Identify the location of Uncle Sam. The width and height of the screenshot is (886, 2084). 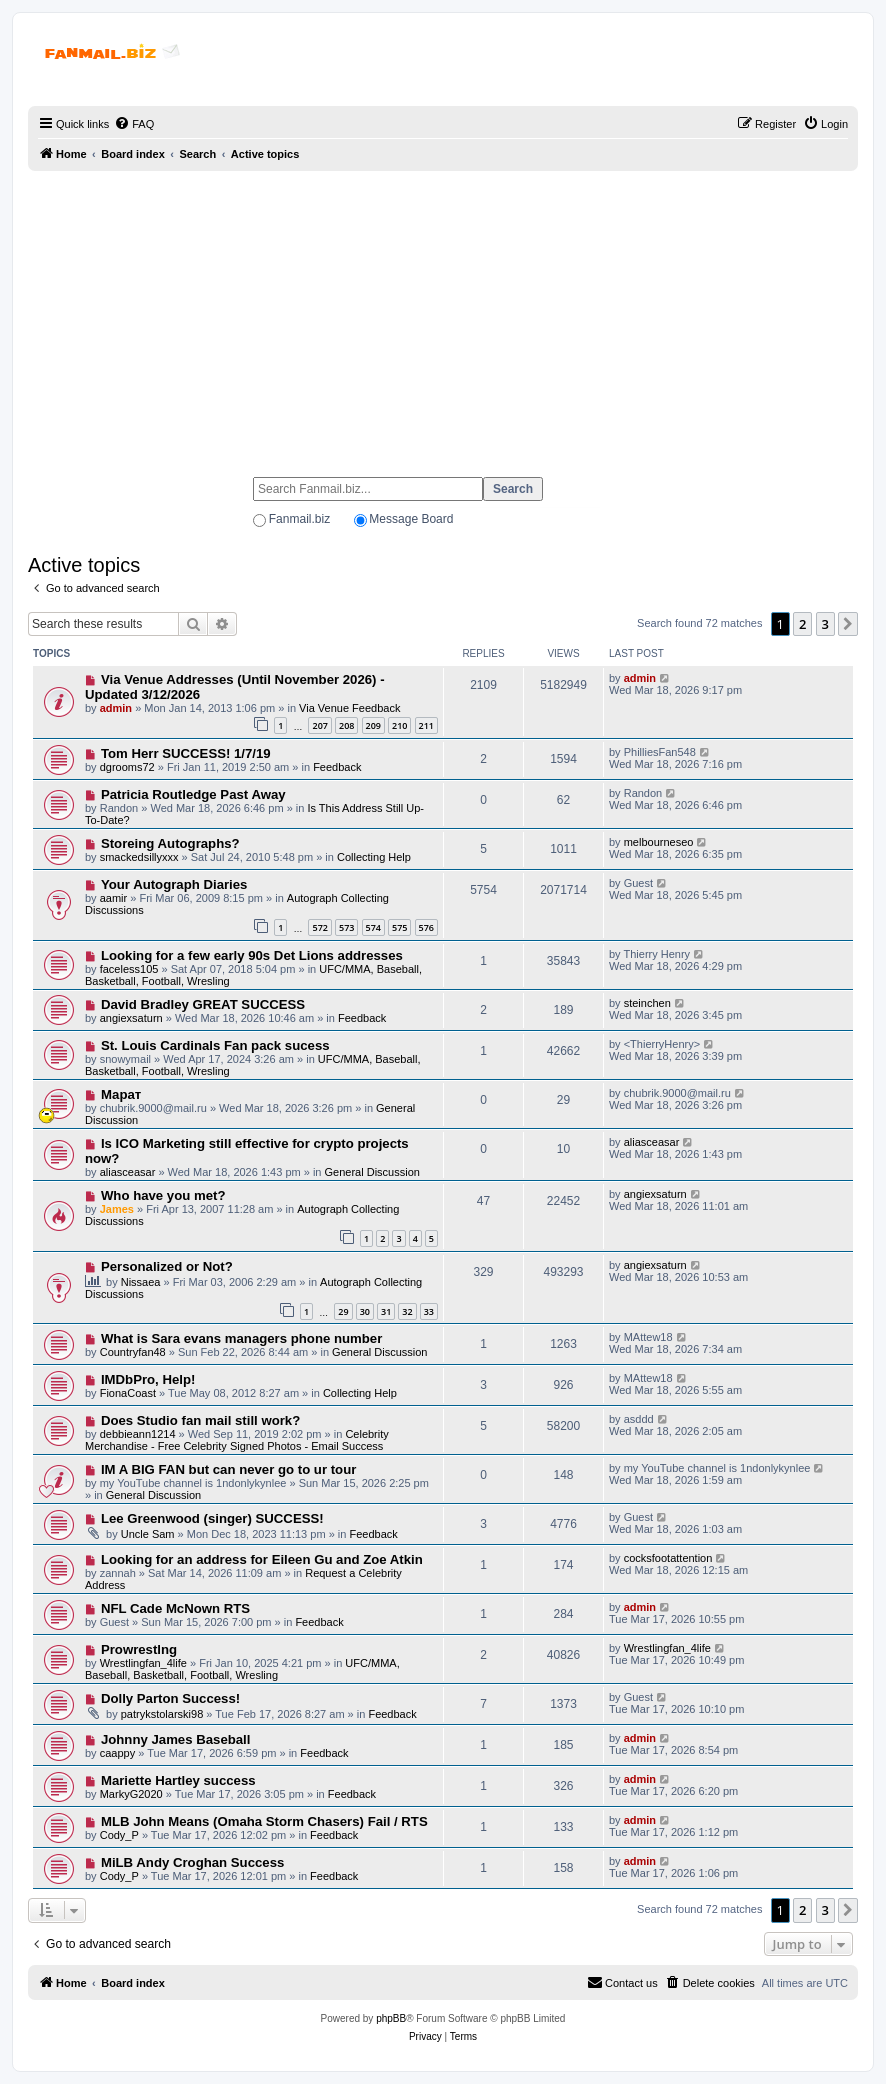
(148, 1534).